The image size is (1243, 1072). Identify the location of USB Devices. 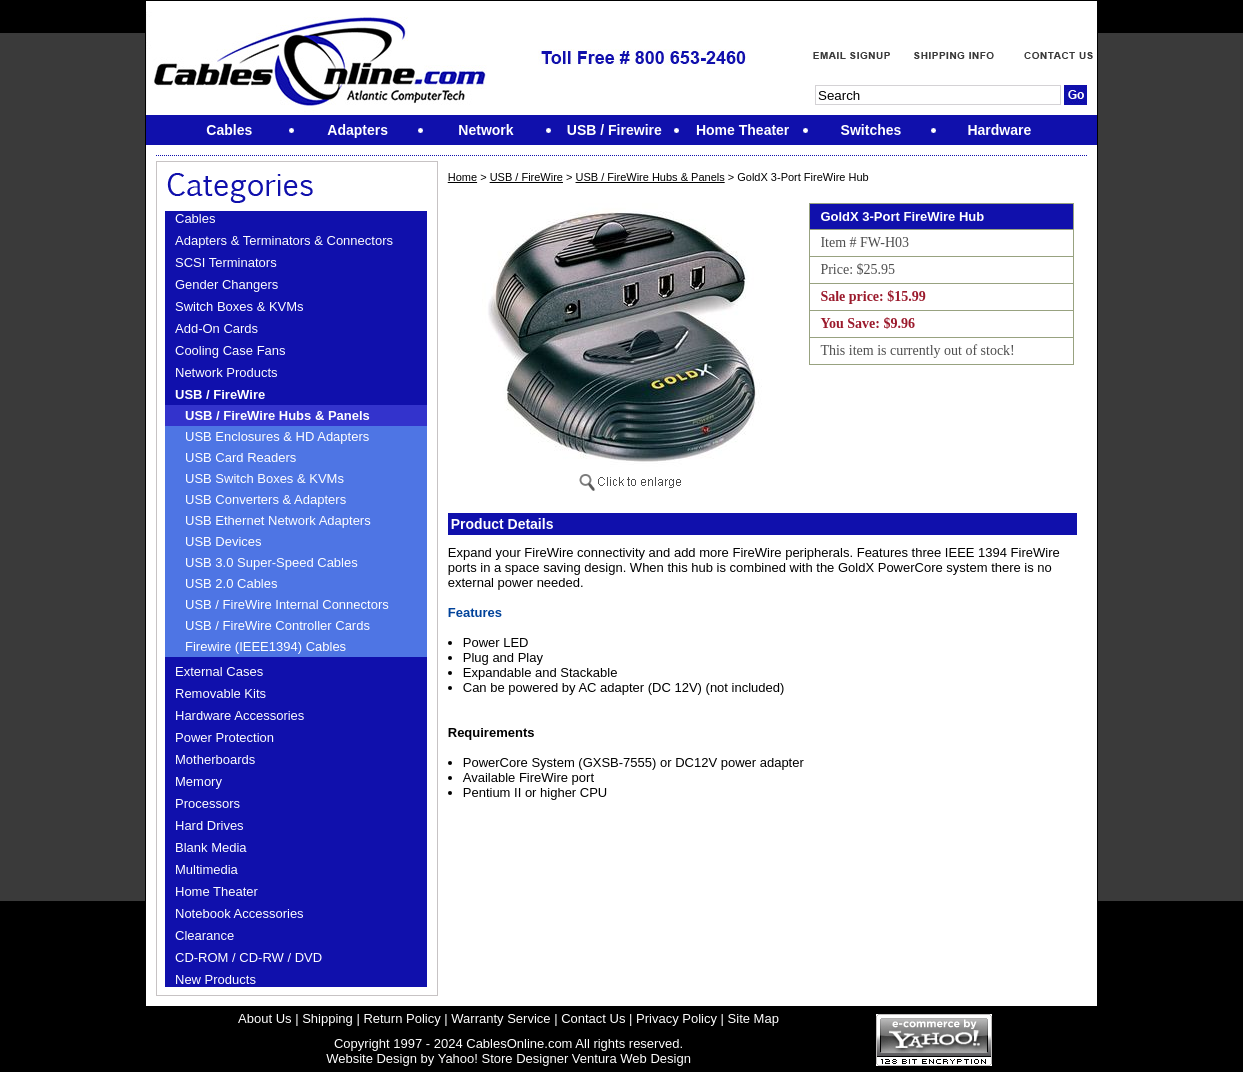
(223, 541).